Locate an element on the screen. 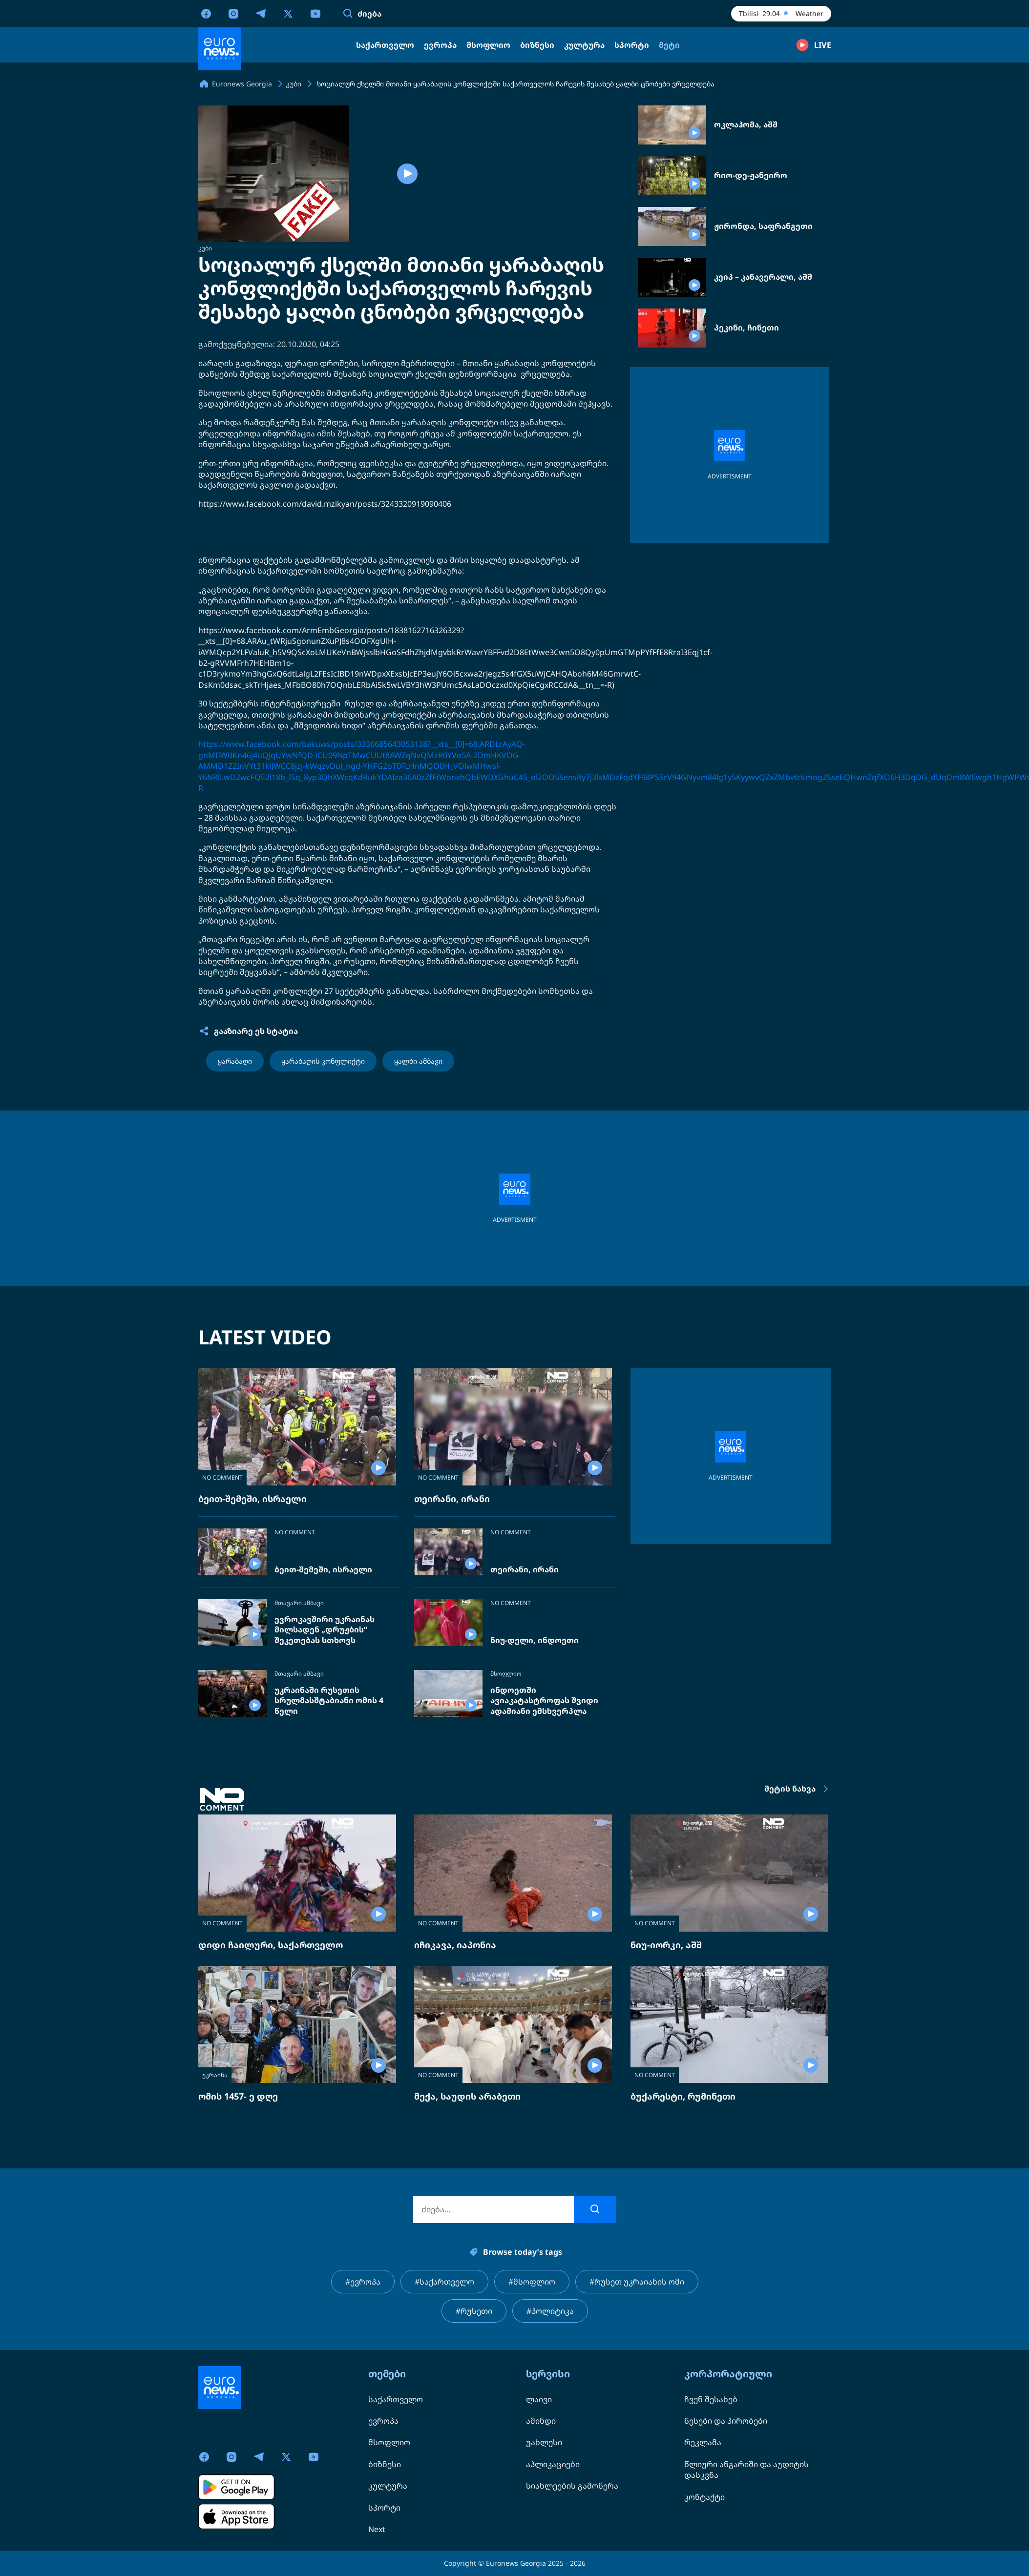 The width and height of the screenshot is (1029, 2576). #რუსეთი is located at coordinates (474, 2311).